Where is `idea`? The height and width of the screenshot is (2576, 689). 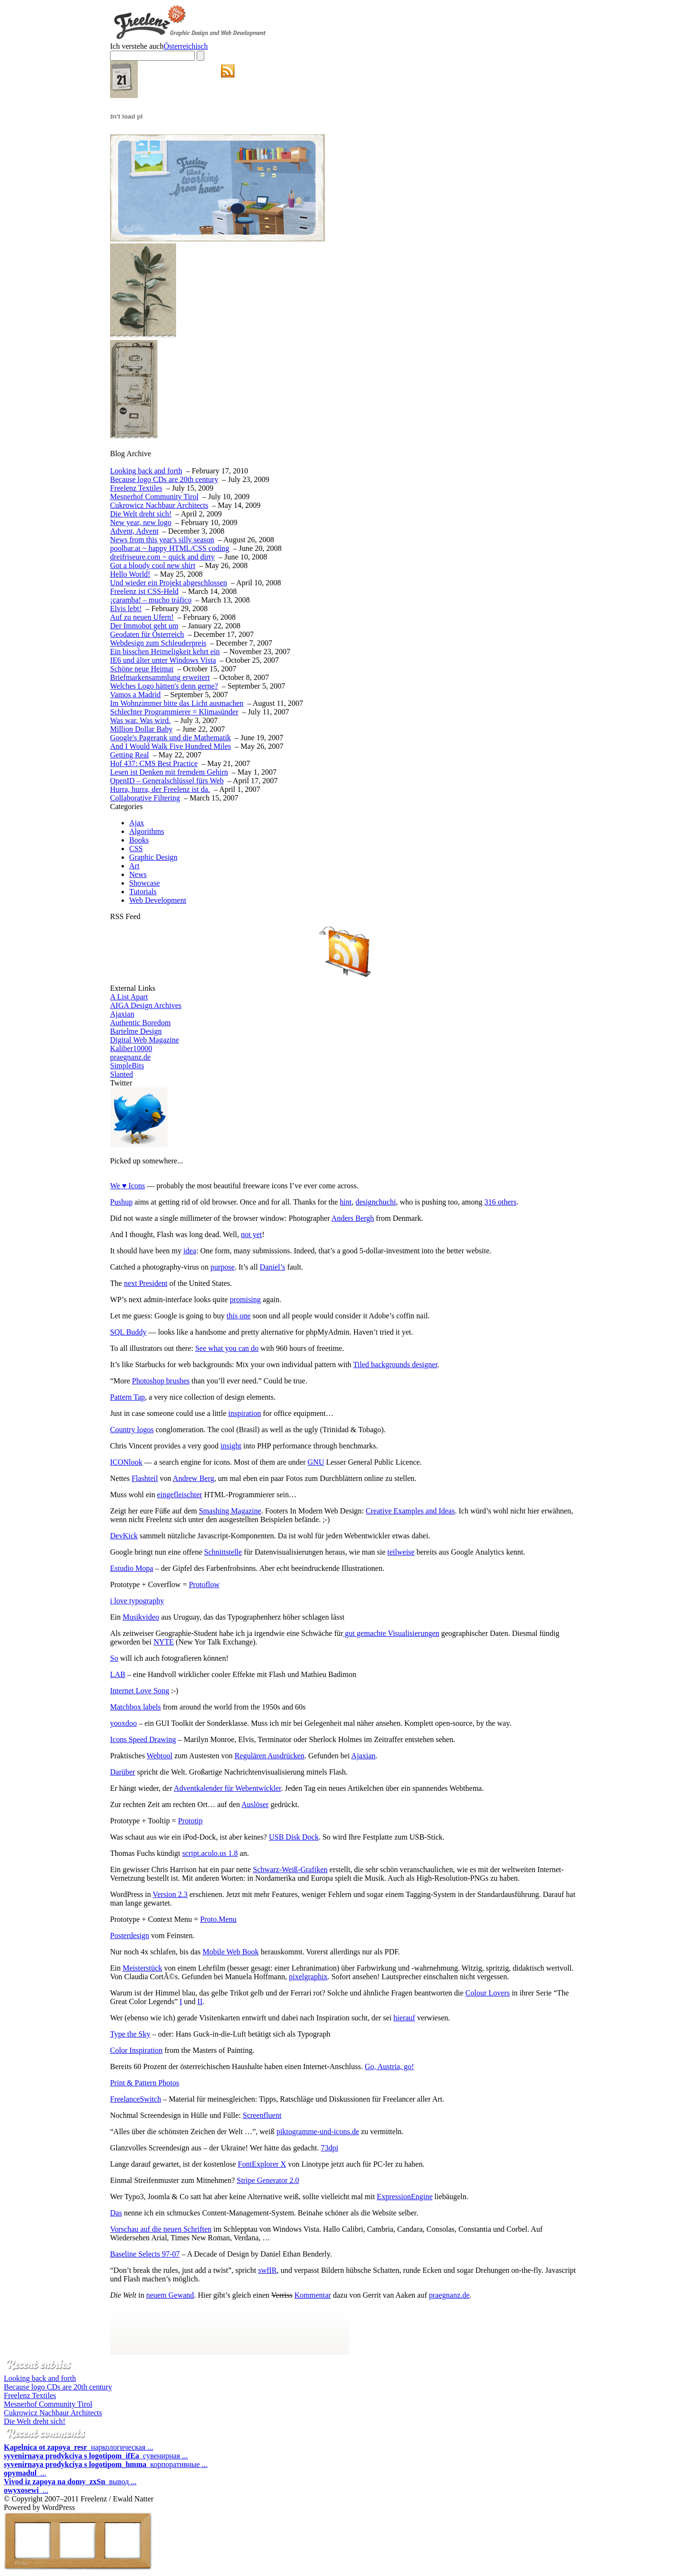
idea is located at coordinates (189, 1251).